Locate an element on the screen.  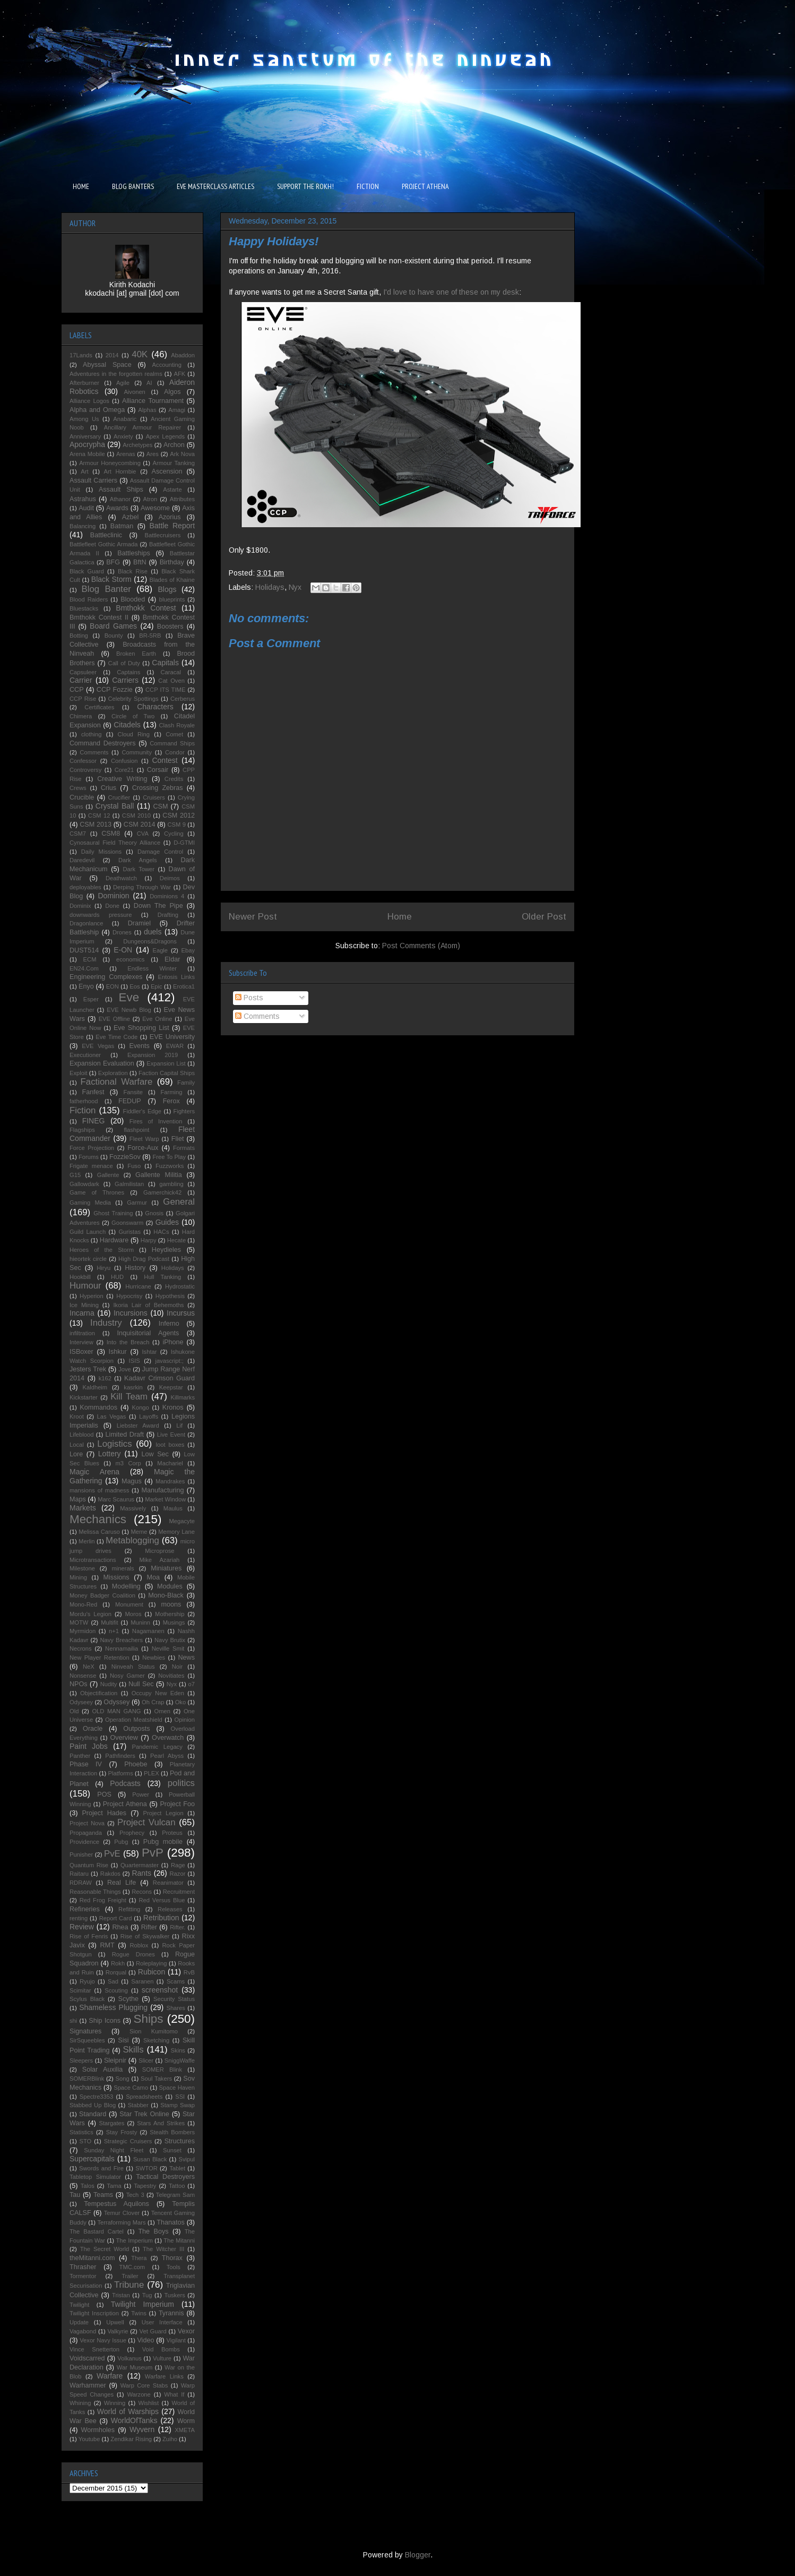
Thrasher is located at coordinates (83, 2267).